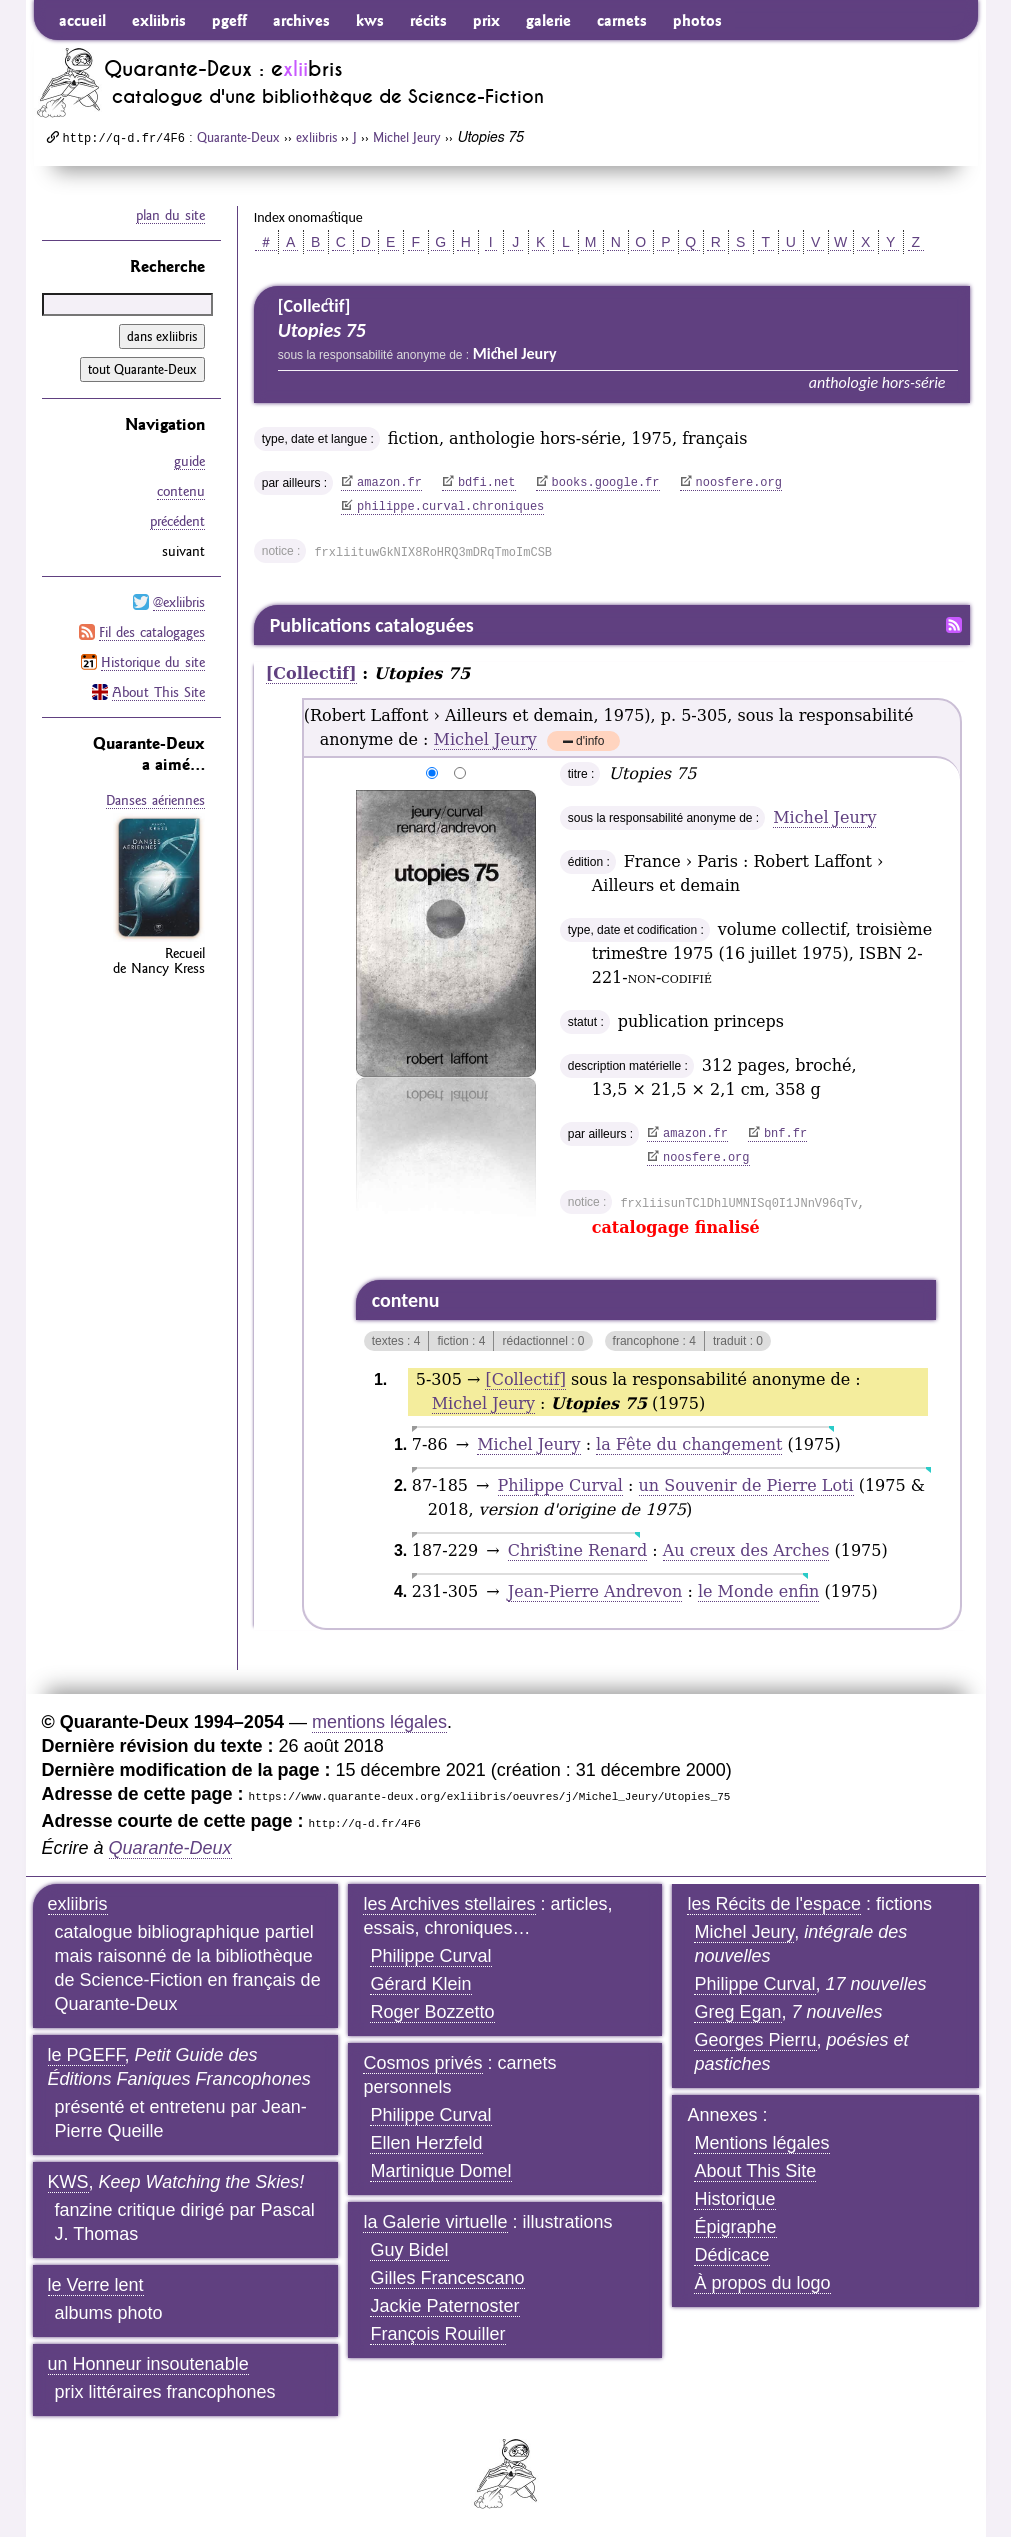 The height and width of the screenshot is (2537, 1011). What do you see at coordinates (746, 1550) in the screenshot?
I see `Au creux des Arches` at bounding box center [746, 1550].